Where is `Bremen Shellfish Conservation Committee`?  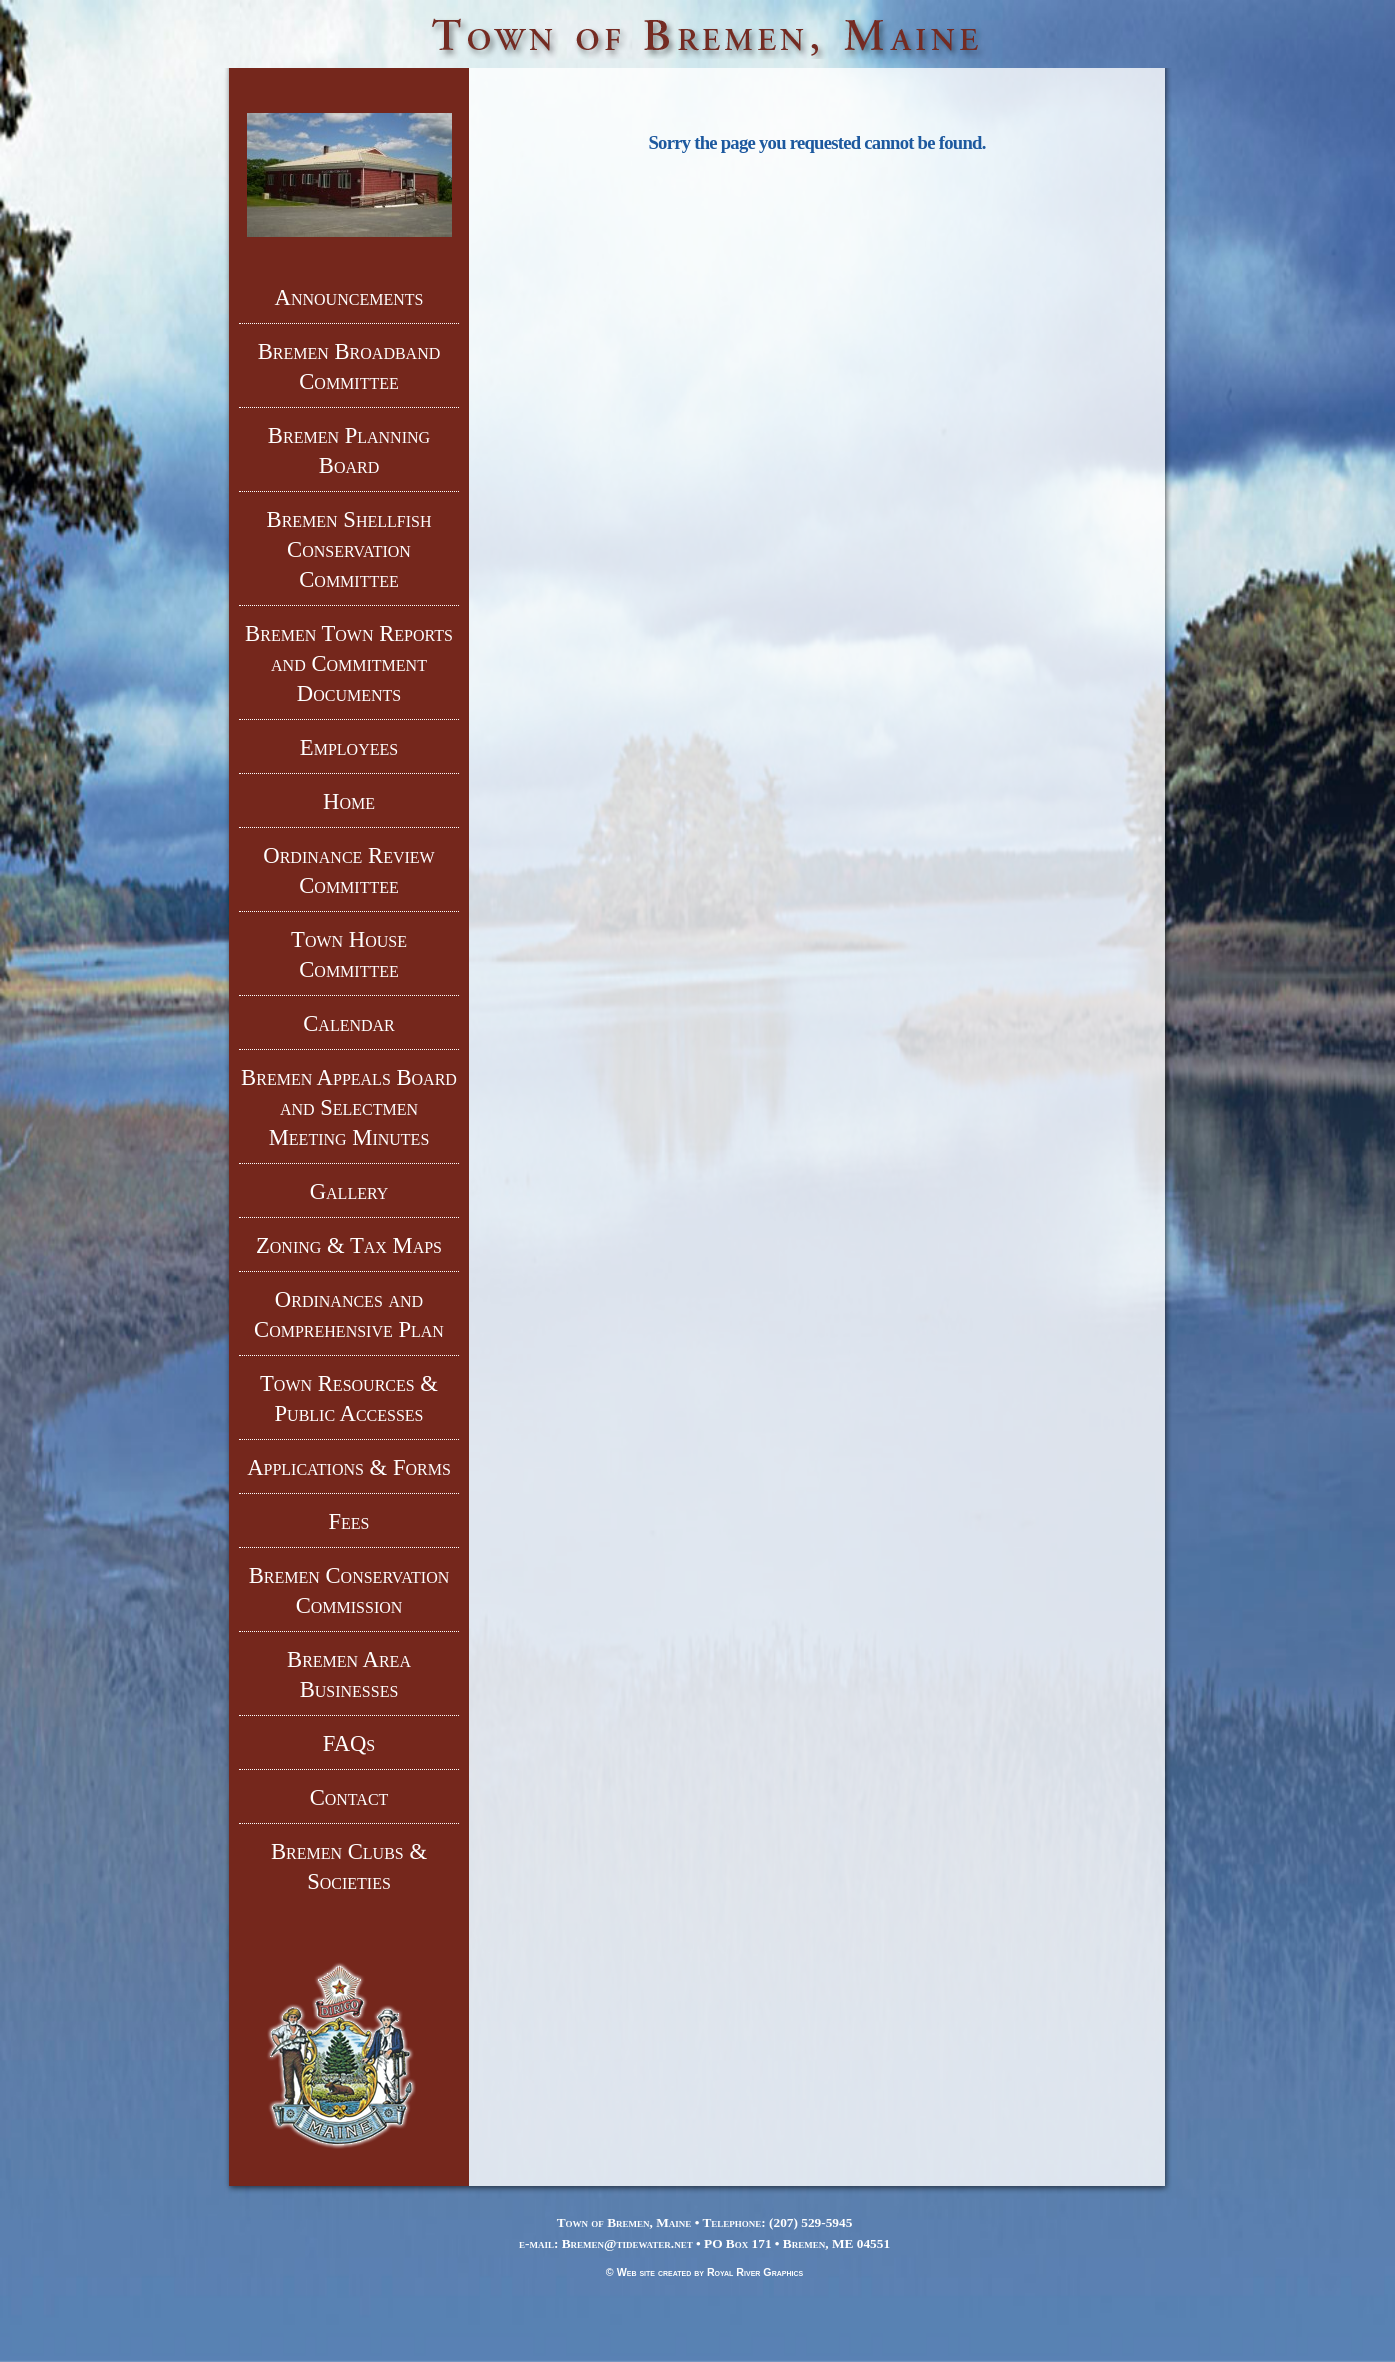 Bremen Shellfish Conservation Committee is located at coordinates (349, 549).